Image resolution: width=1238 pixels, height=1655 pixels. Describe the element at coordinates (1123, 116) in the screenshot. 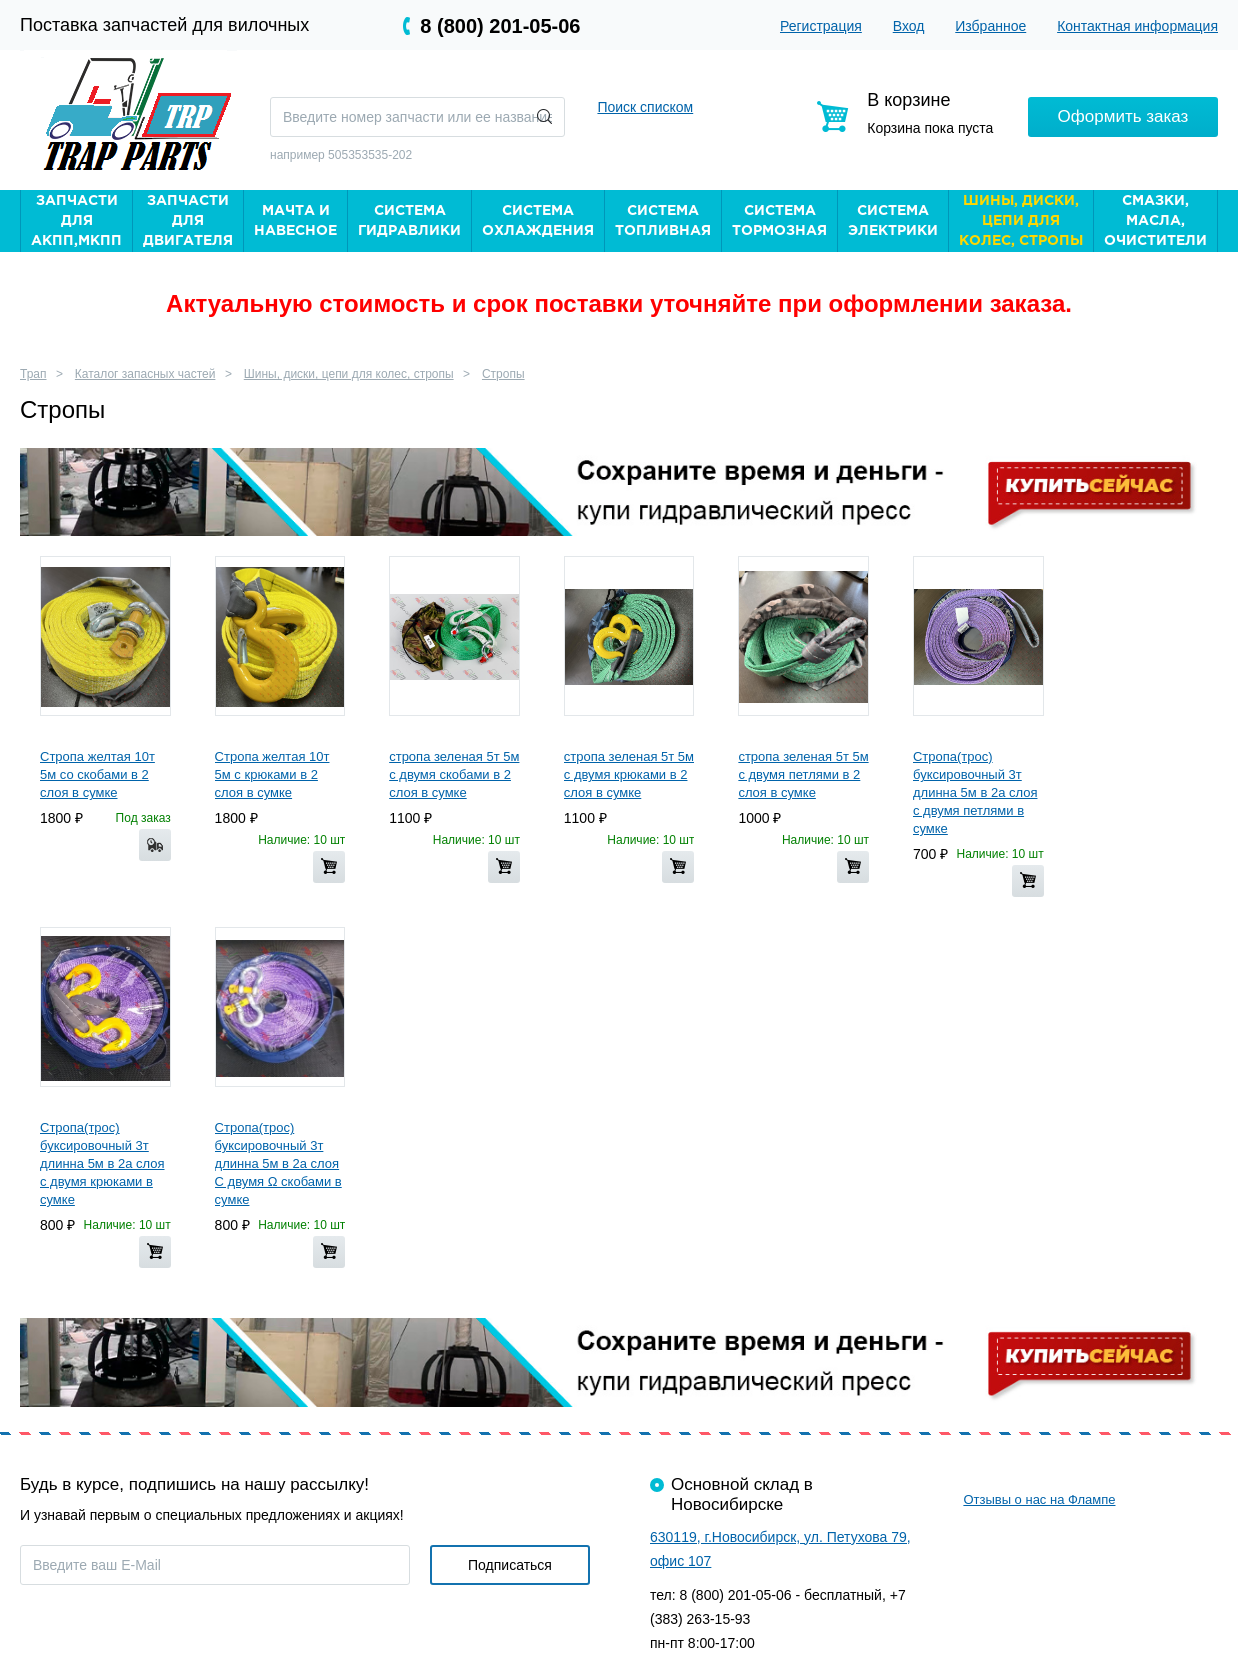

I see `Оформить заказ` at that location.